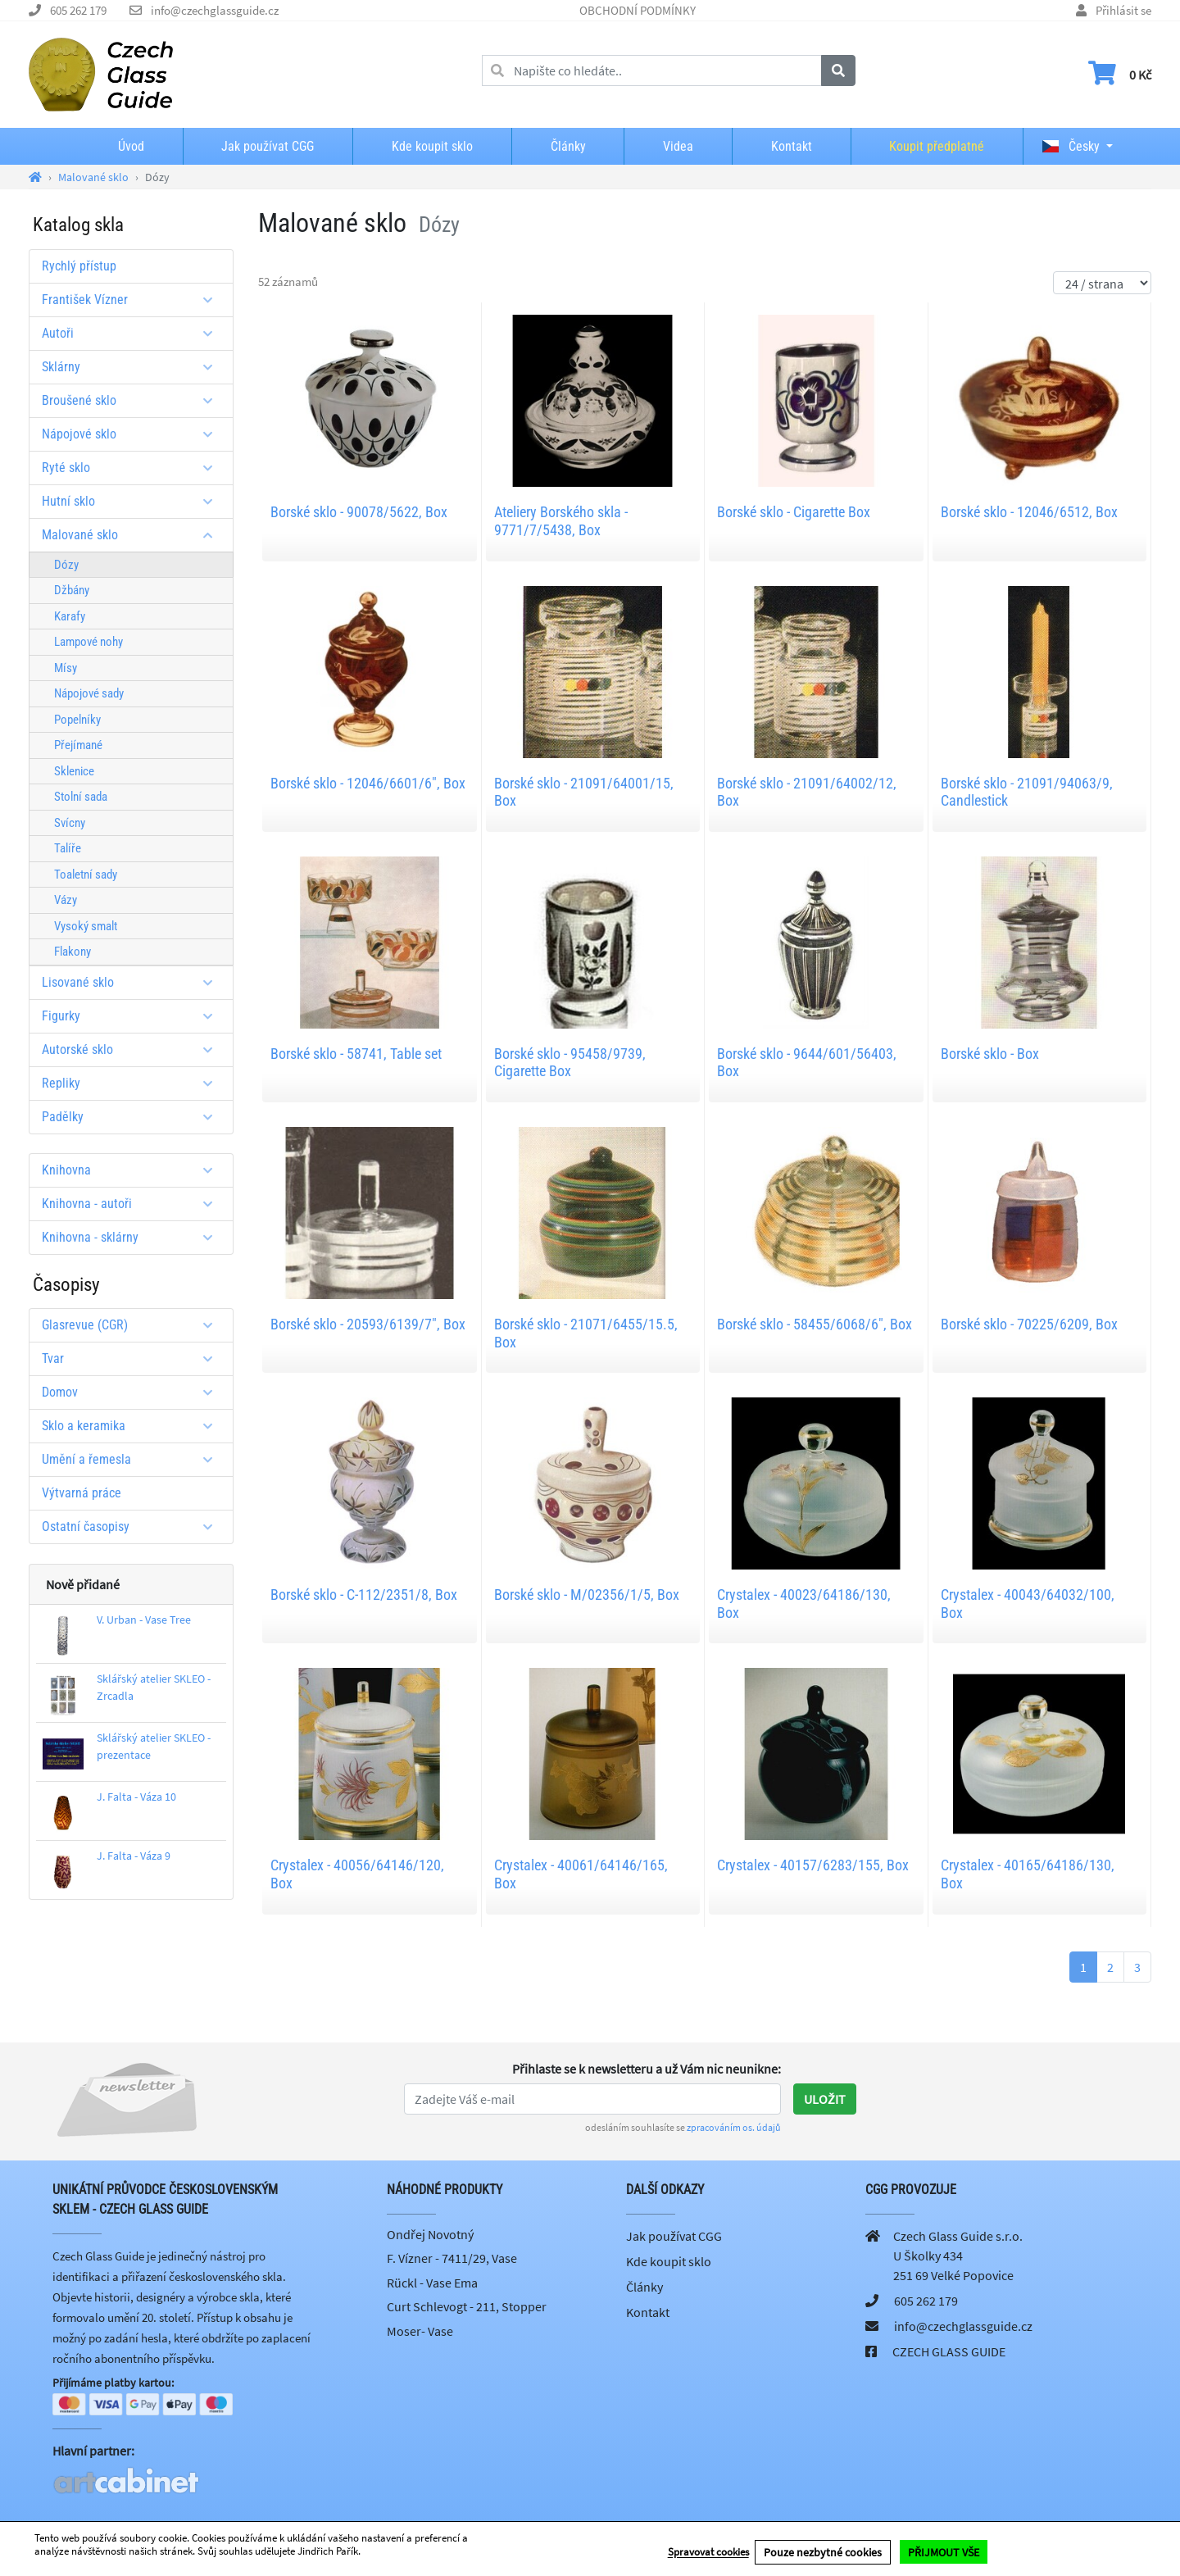 This screenshot has height=2576, width=1180. Describe the element at coordinates (133, 1855) in the screenshot. I see `J. Falta - Váza 9` at that location.